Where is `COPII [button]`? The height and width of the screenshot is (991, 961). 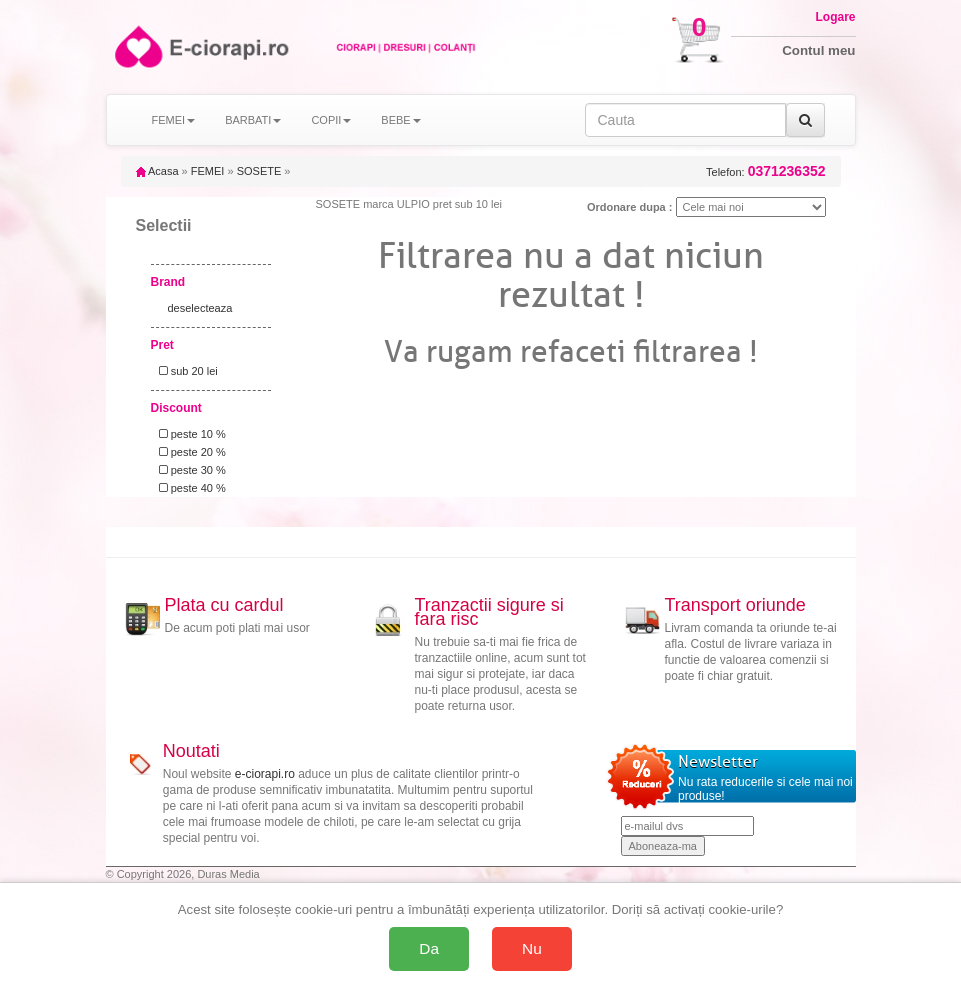 COPII [button] is located at coordinates (331, 120).